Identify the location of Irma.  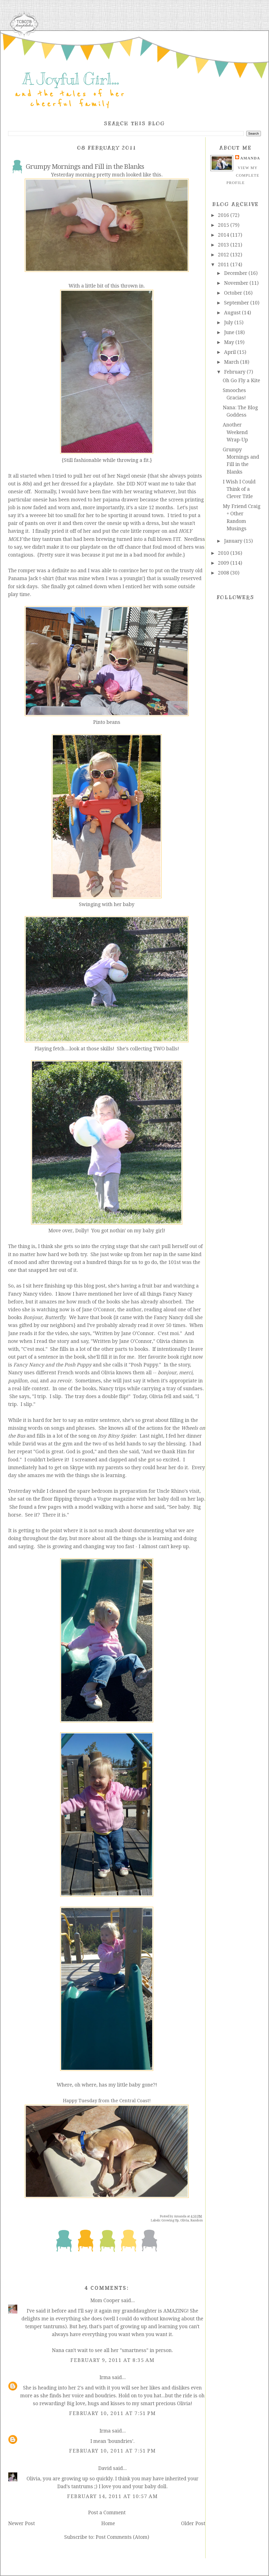
(105, 2377).